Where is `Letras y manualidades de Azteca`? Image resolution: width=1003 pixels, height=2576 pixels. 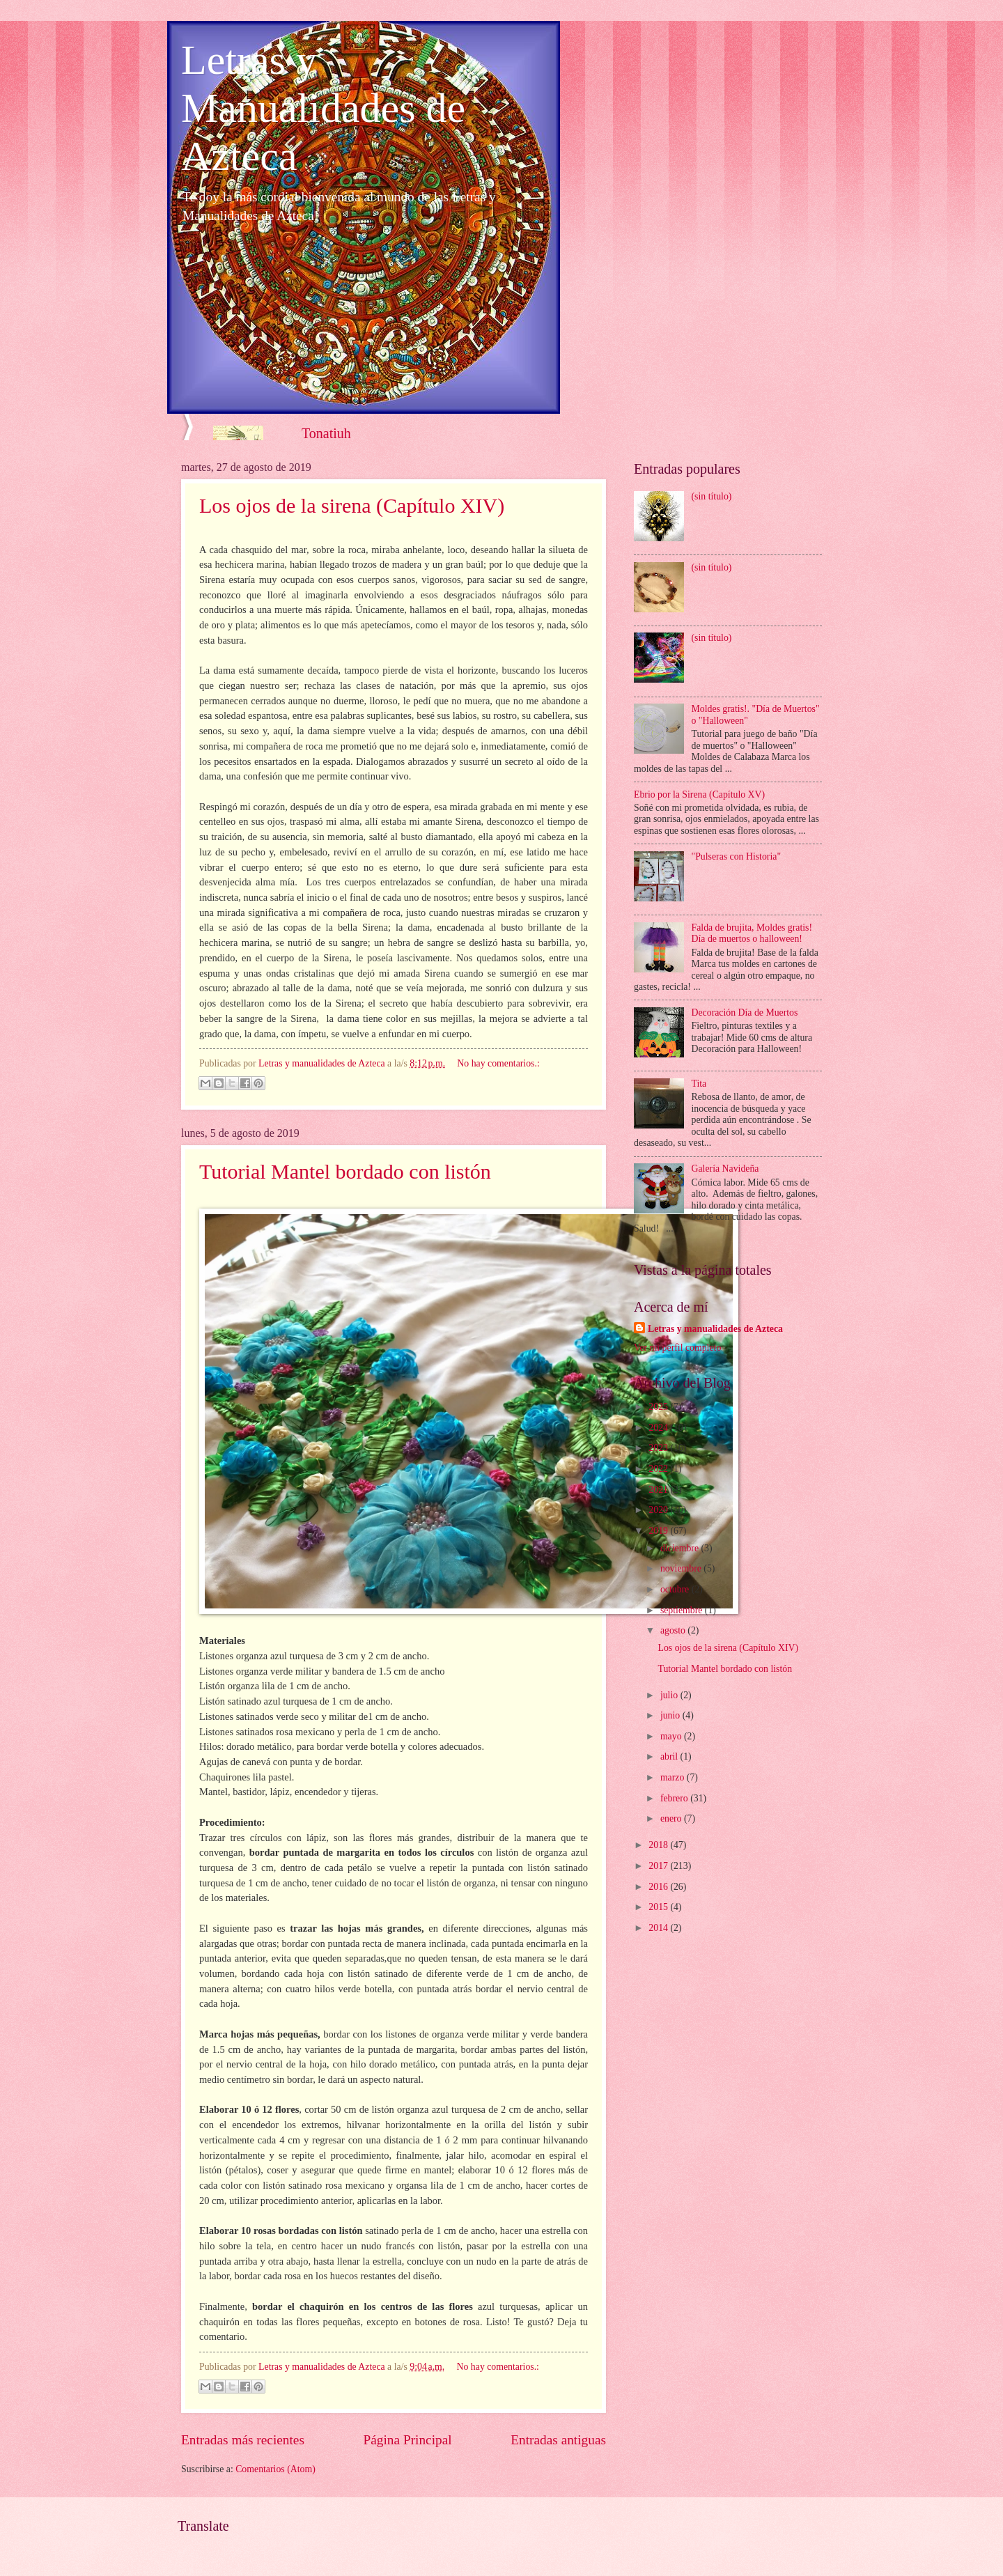 Letras y manualidades de Azteca is located at coordinates (715, 1329).